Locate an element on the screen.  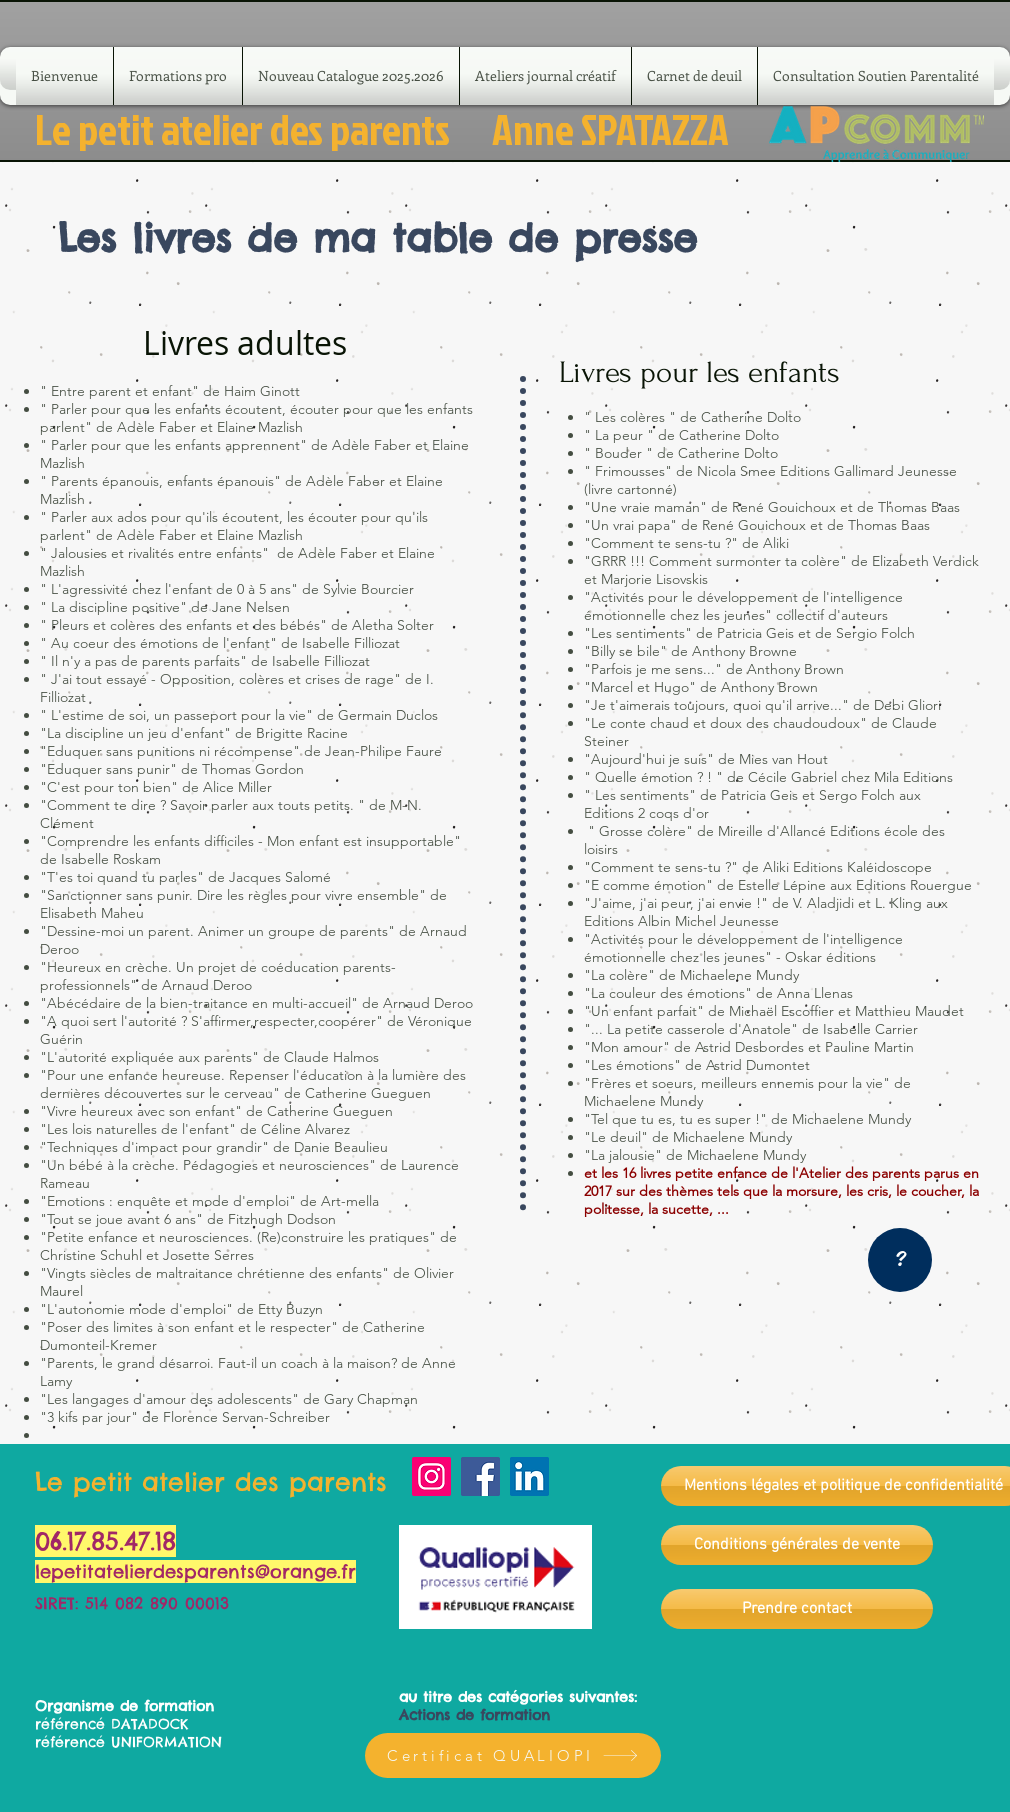
[Conditions générales de vente] is located at coordinates (797, 1545).